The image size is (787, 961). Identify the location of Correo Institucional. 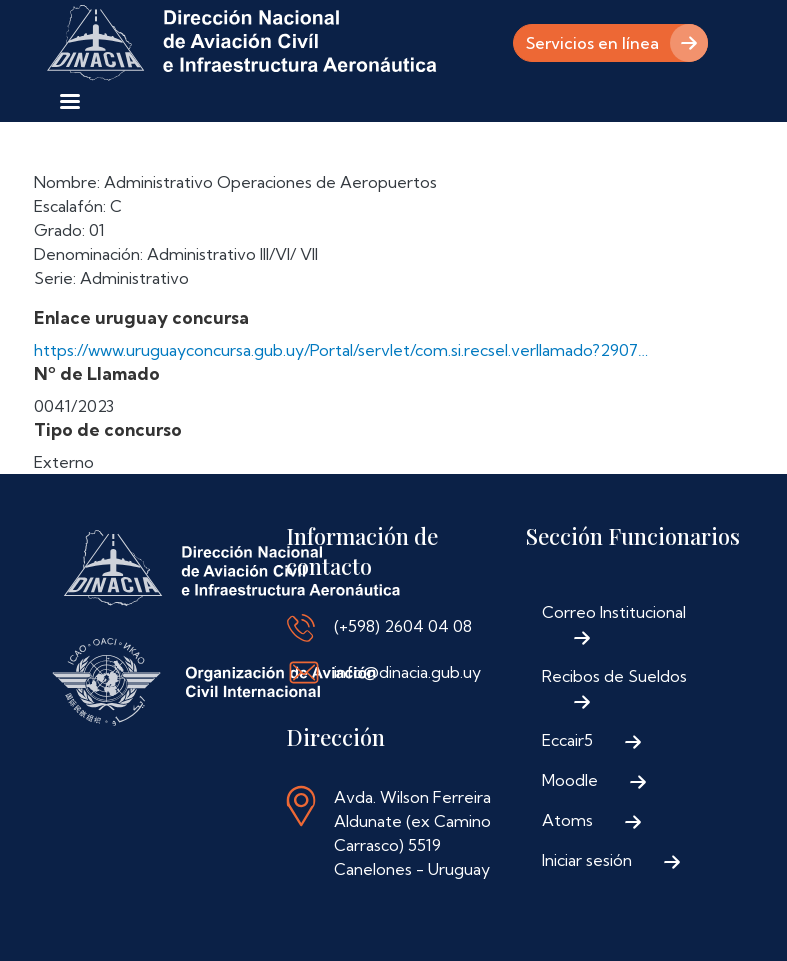
(614, 612).